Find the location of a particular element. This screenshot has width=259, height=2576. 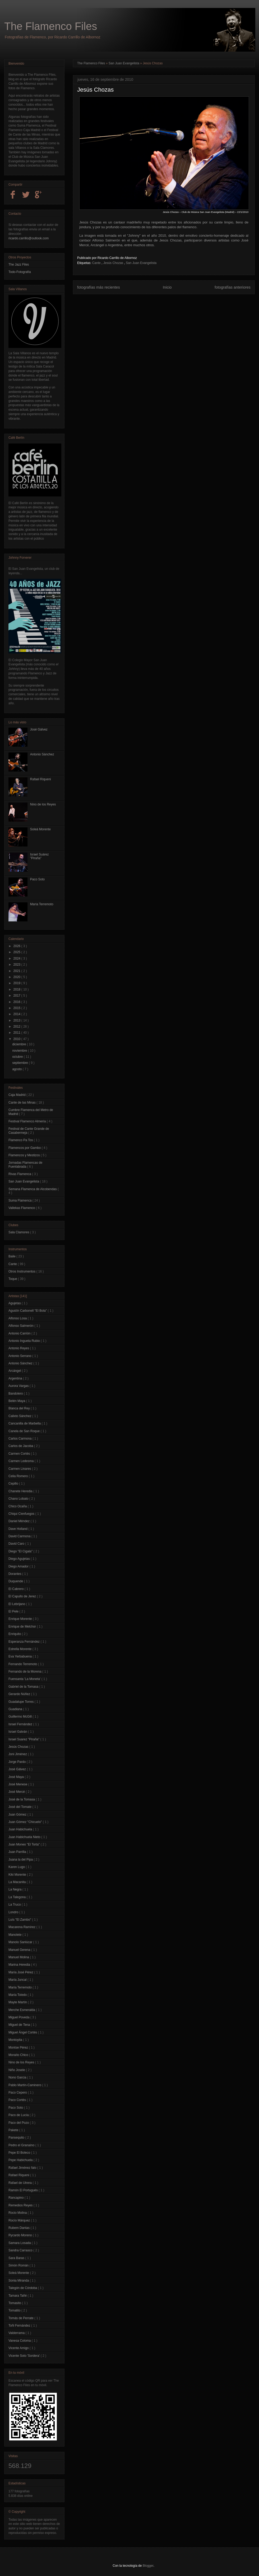

2010 is located at coordinates (17, 1039).